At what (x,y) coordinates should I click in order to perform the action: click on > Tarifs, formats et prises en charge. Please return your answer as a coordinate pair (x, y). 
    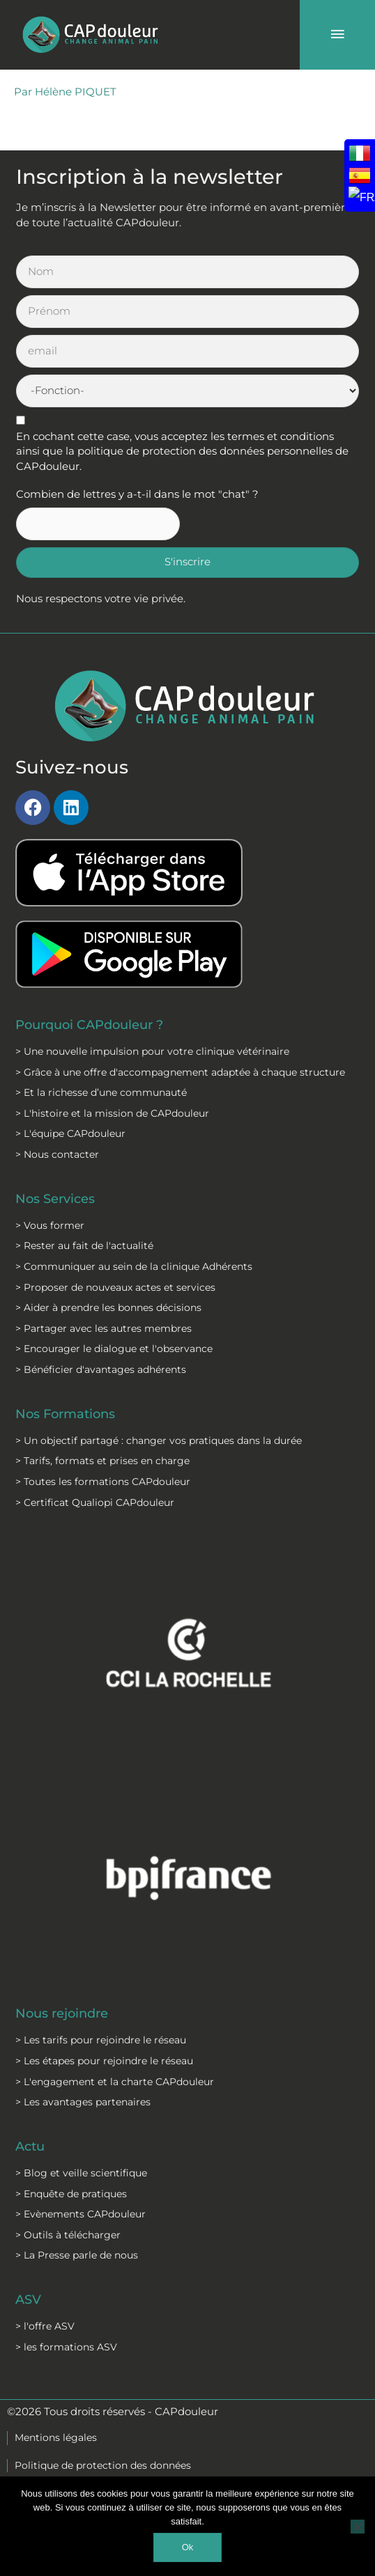
    Looking at the image, I should click on (102, 1460).